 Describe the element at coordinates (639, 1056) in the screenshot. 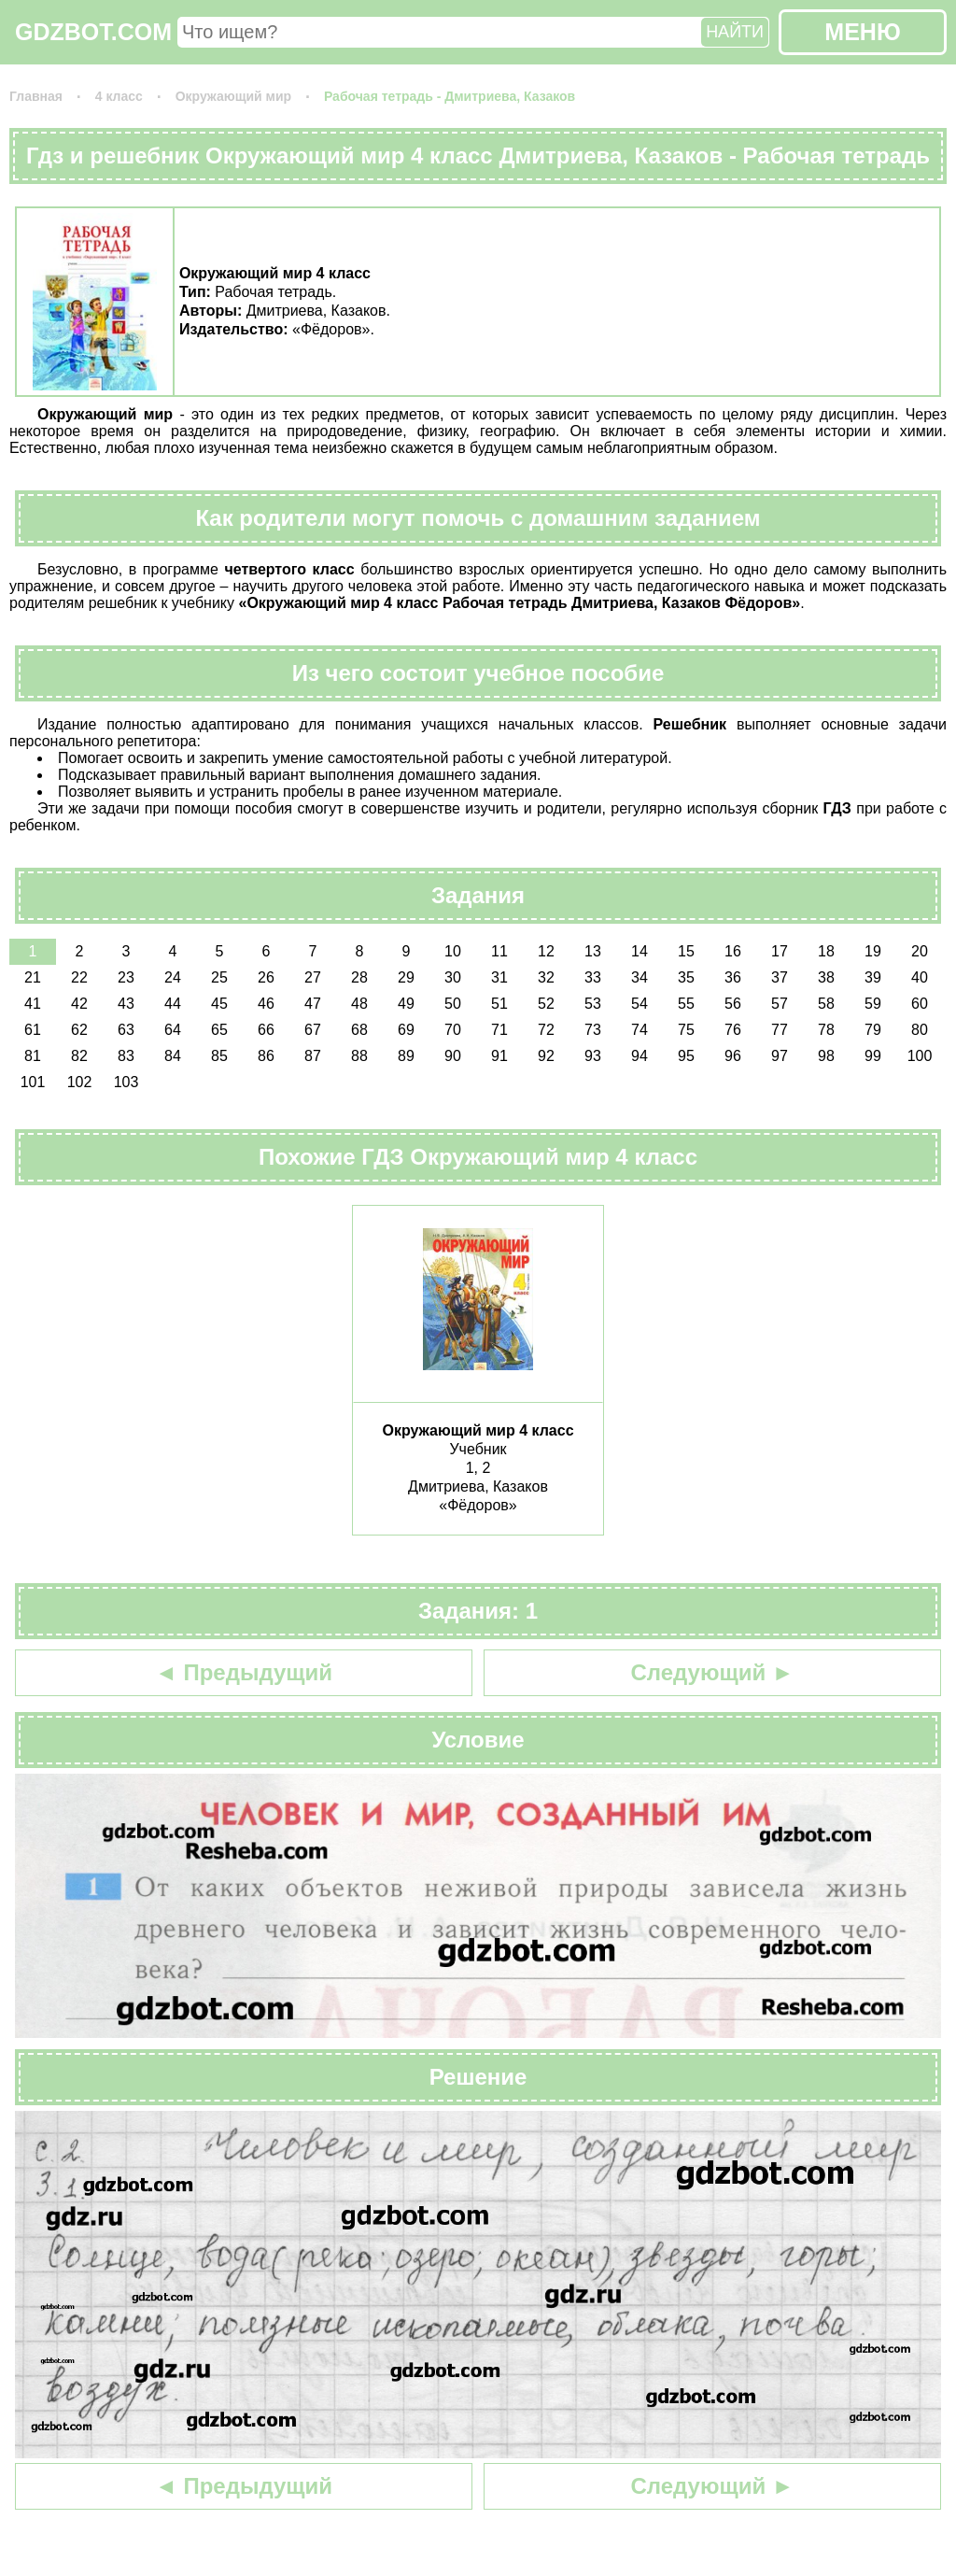

I see `94` at that location.